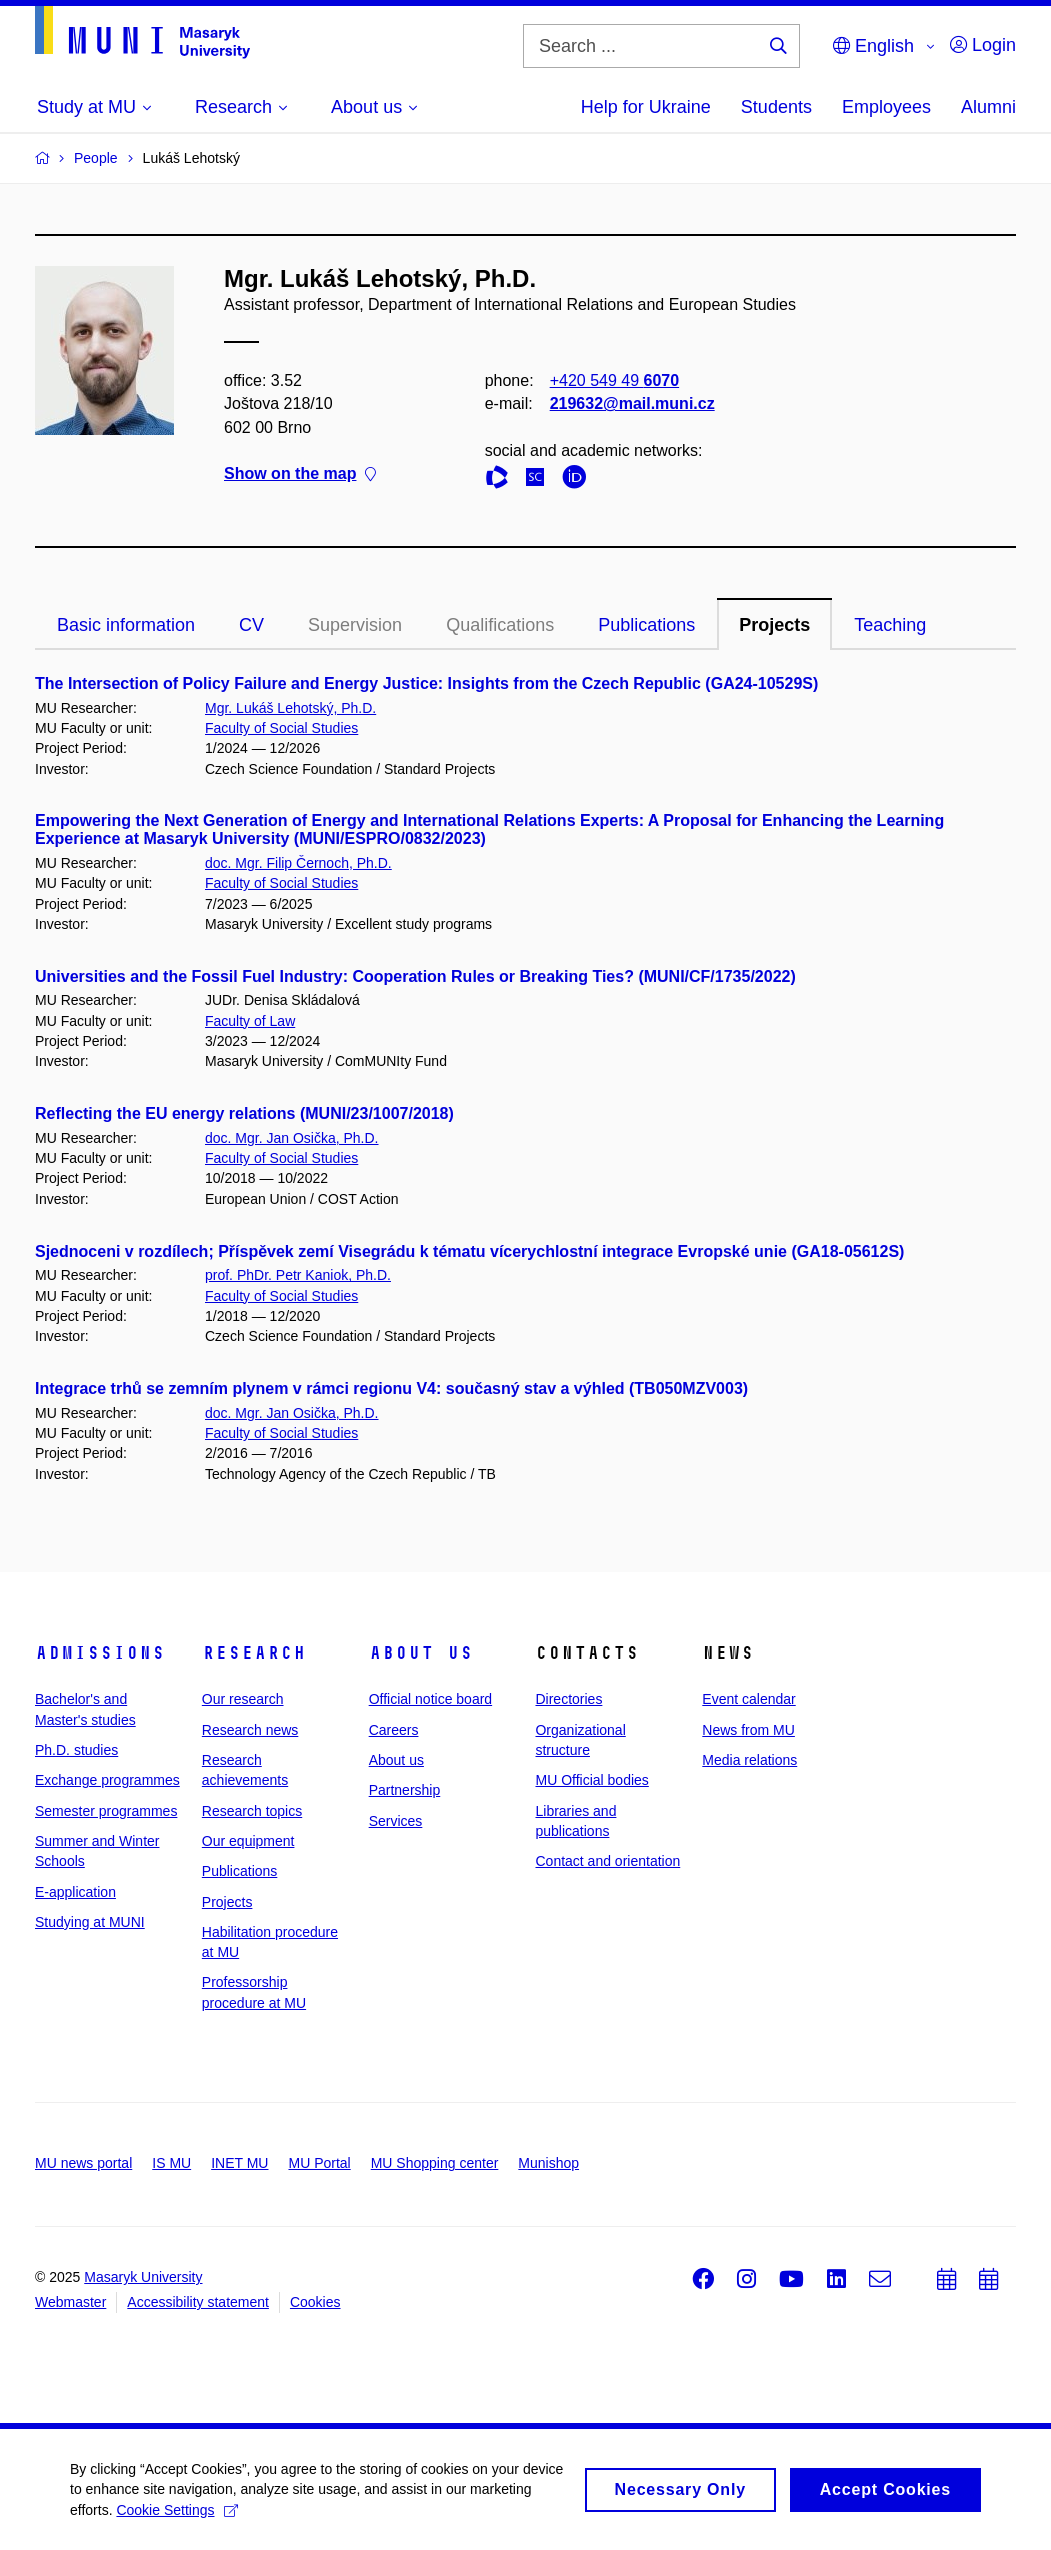  Describe the element at coordinates (315, 2302) in the screenshot. I see `Cookies` at that location.